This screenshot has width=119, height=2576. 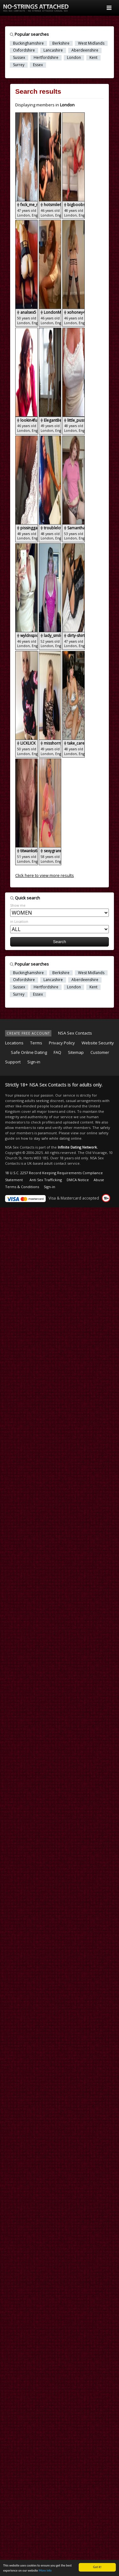 I want to click on DMCA Notice, so click(x=78, y=1179).